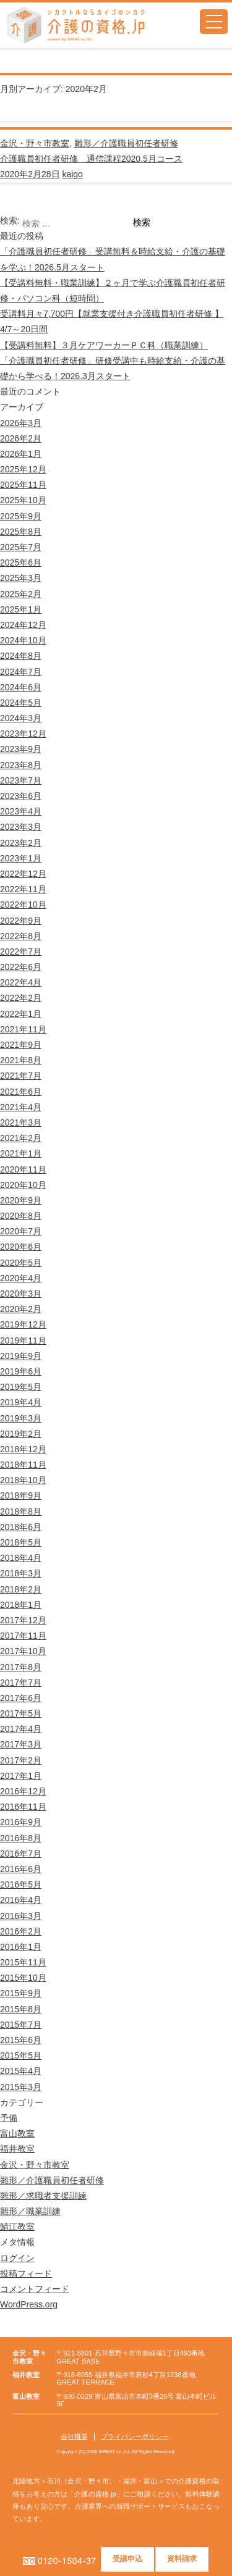 This screenshot has width=232, height=2576. What do you see at coordinates (20, 2087) in the screenshot?
I see `2015年3月` at bounding box center [20, 2087].